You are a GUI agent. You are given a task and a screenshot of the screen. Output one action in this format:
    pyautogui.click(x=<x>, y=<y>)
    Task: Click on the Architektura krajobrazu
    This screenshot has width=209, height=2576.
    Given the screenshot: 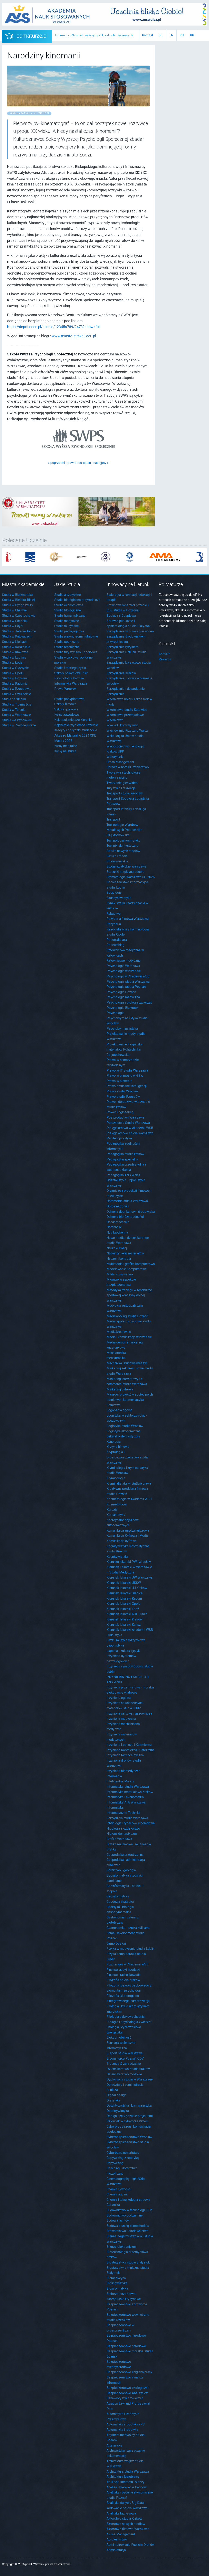 What is the action you would take?
    pyautogui.click(x=123, y=2477)
    